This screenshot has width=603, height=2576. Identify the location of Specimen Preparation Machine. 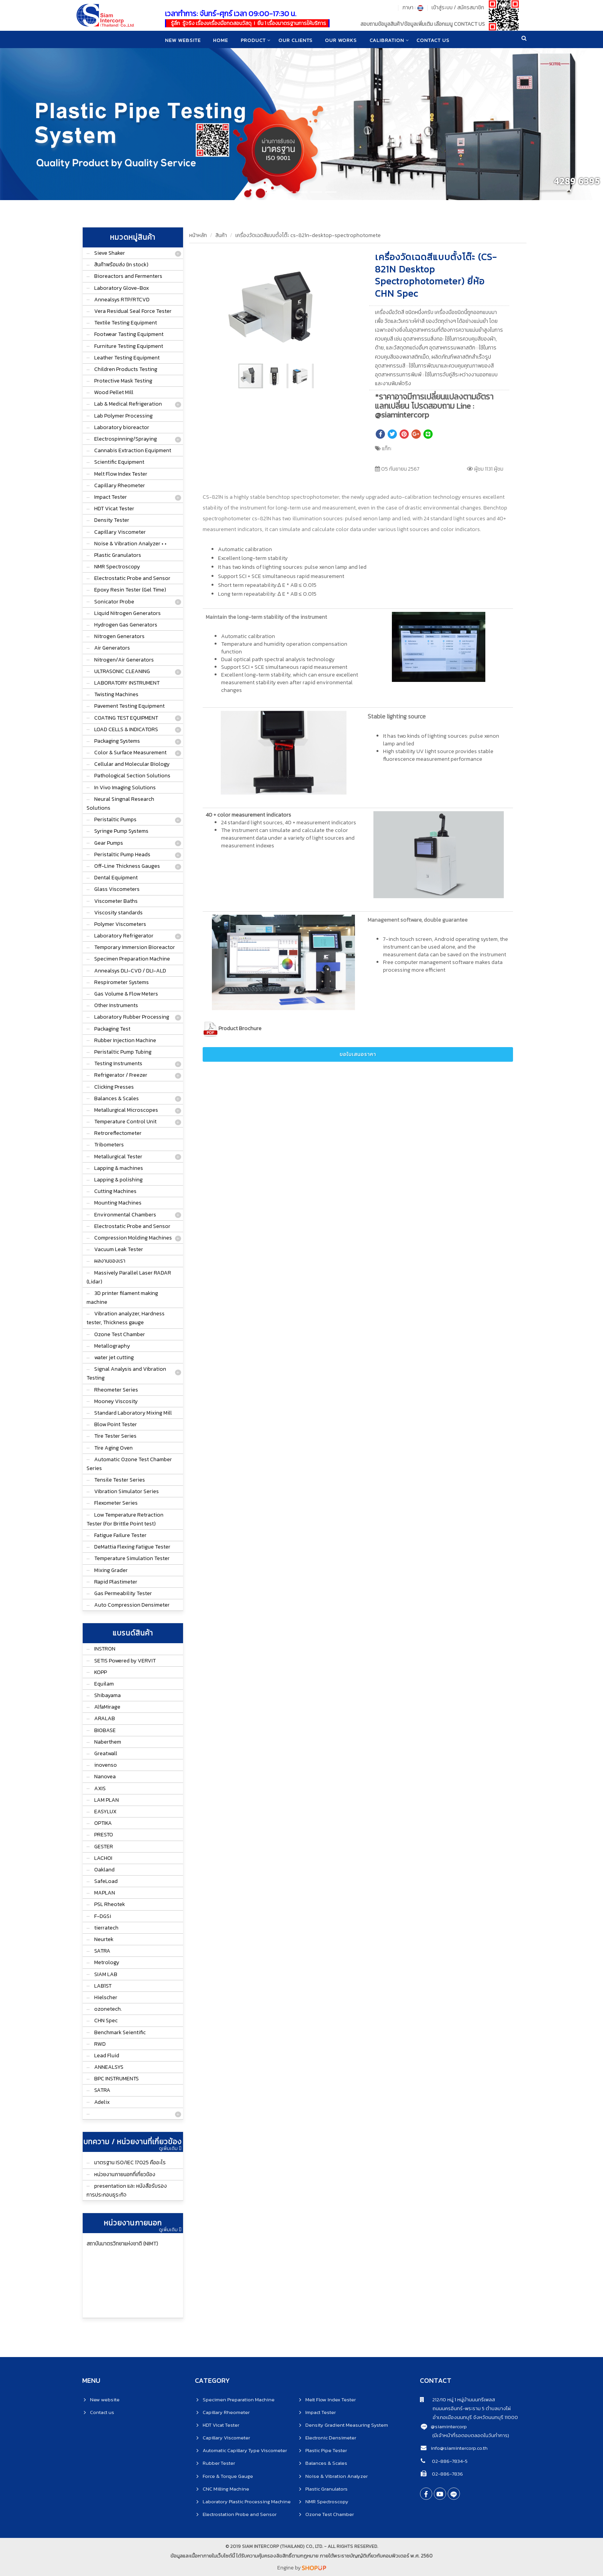
(132, 959).